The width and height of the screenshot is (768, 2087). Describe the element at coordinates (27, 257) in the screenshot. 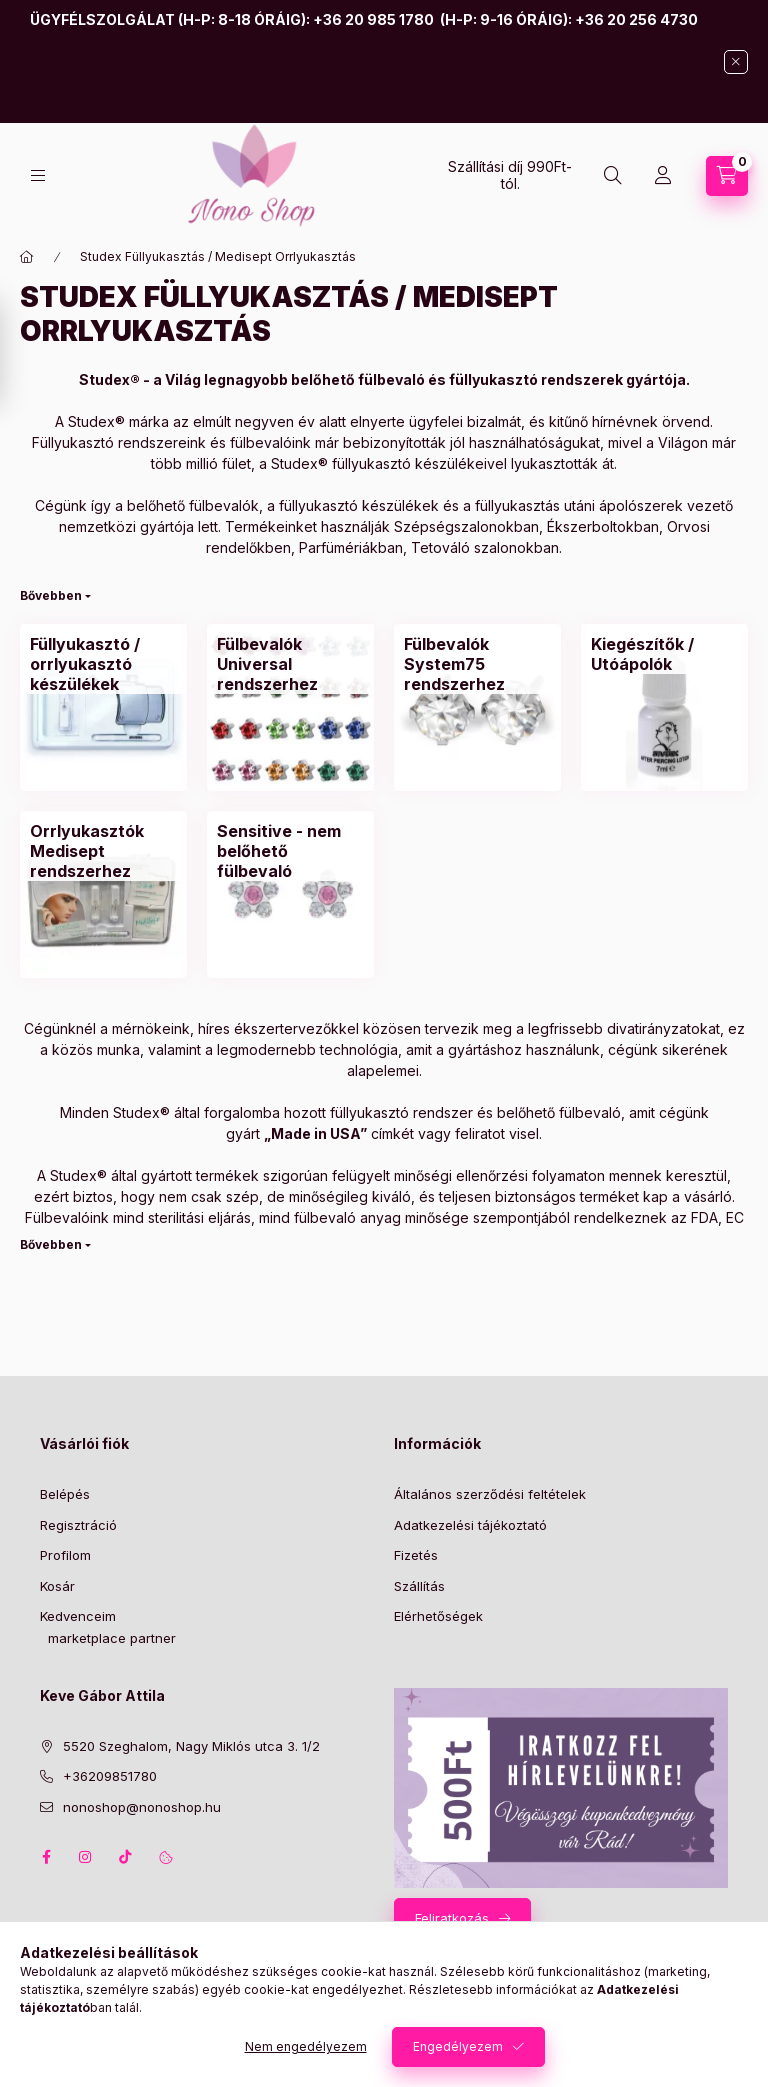

I see `[Főkategória]` at that location.